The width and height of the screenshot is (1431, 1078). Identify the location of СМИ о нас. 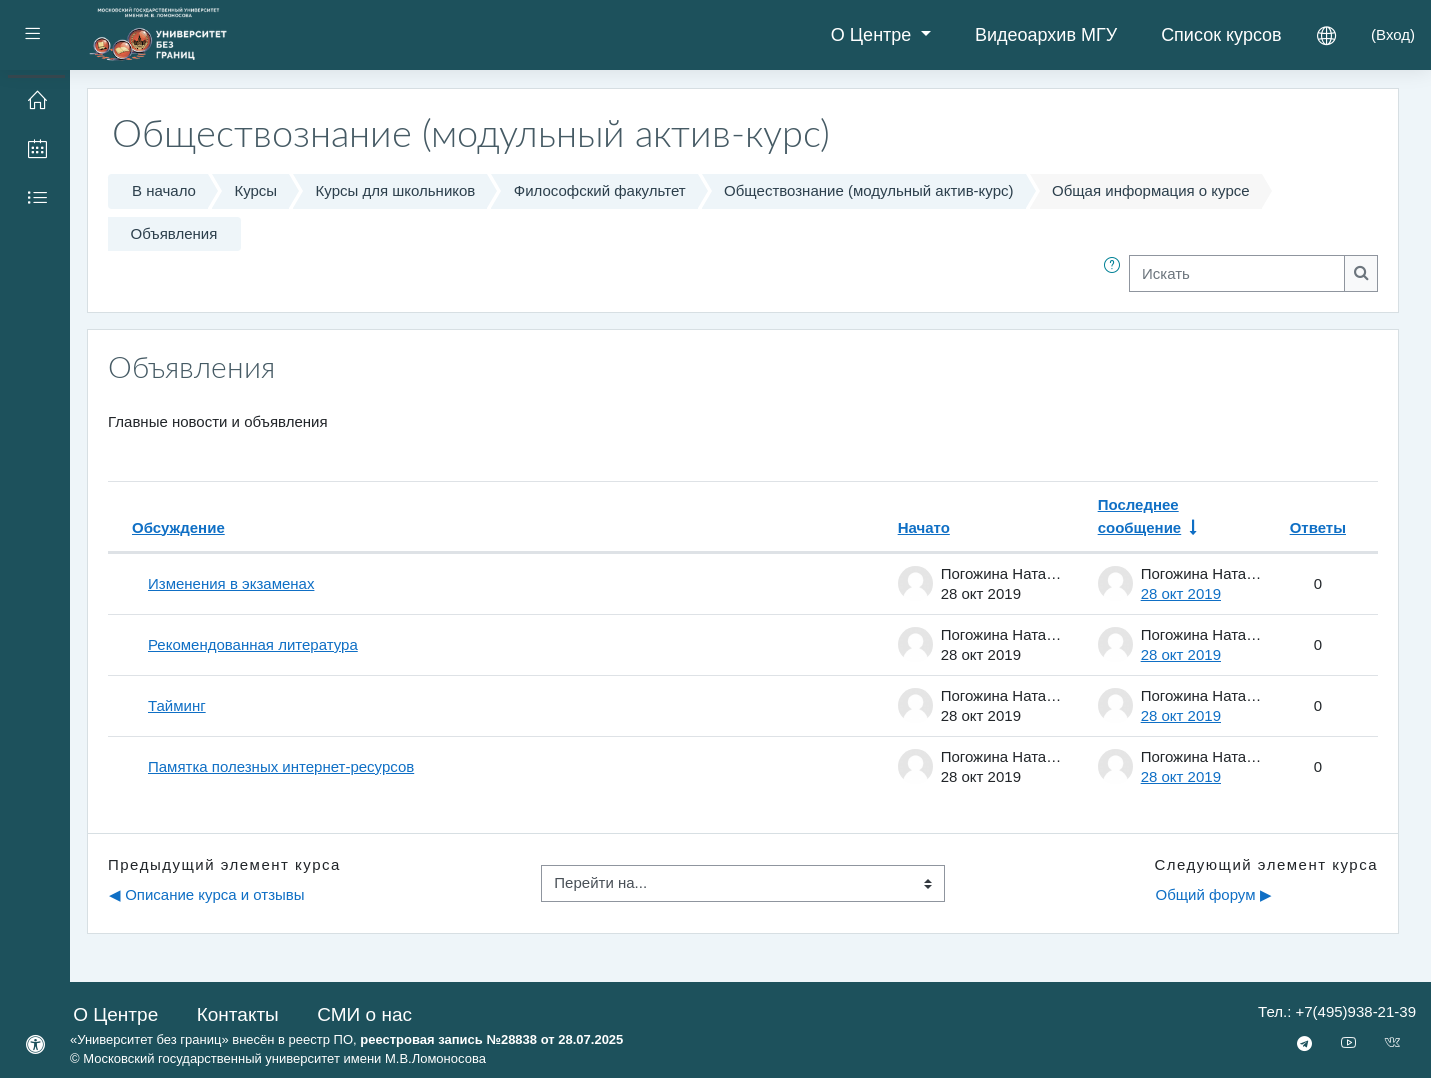
(364, 1014).